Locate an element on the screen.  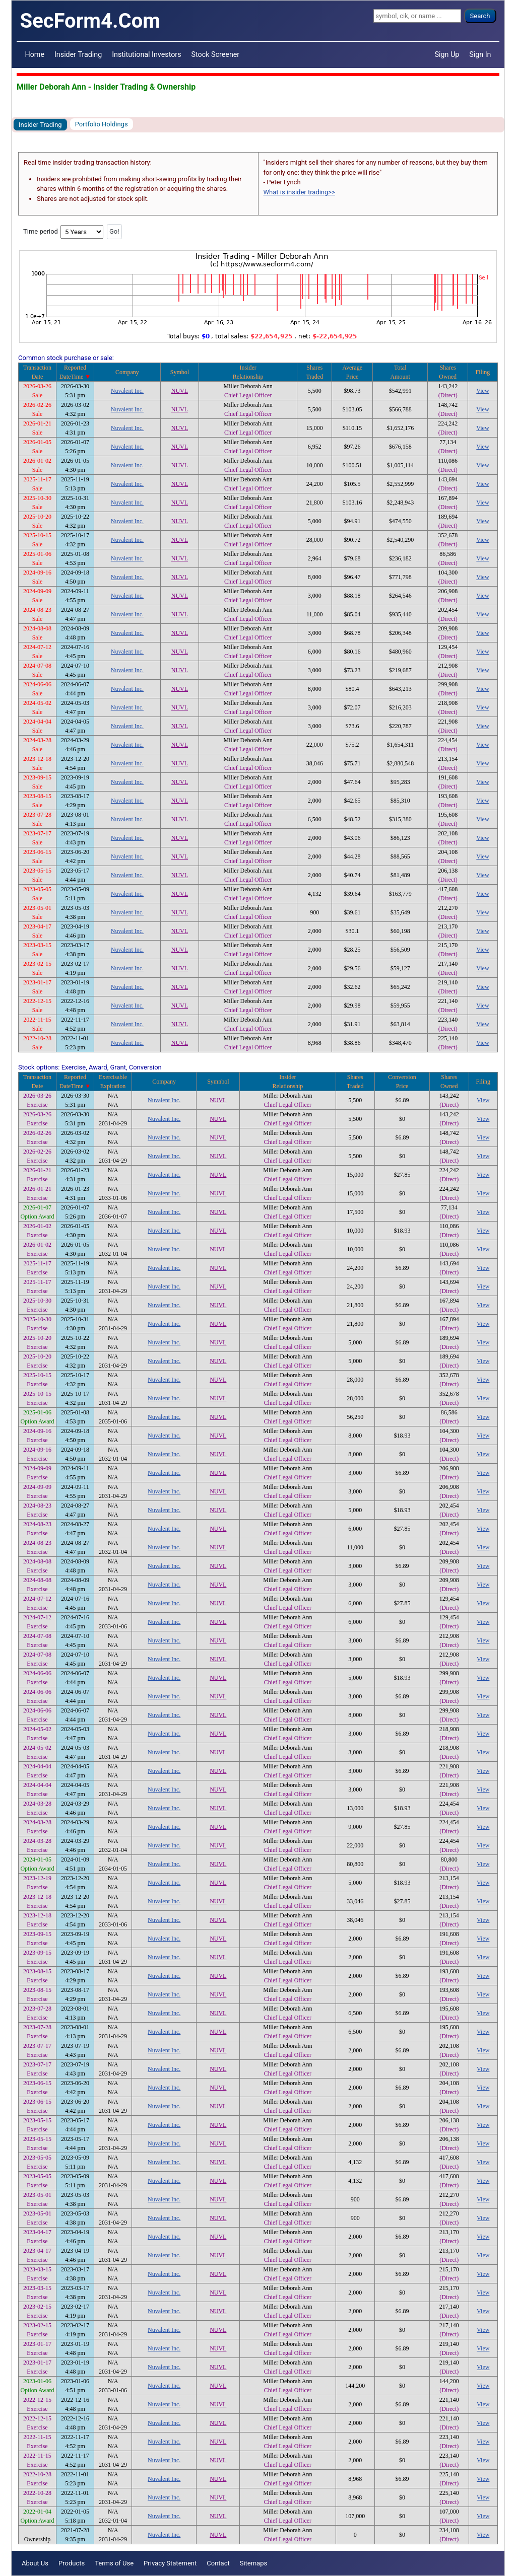
Nuvalent Inc. is located at coordinates (127, 390).